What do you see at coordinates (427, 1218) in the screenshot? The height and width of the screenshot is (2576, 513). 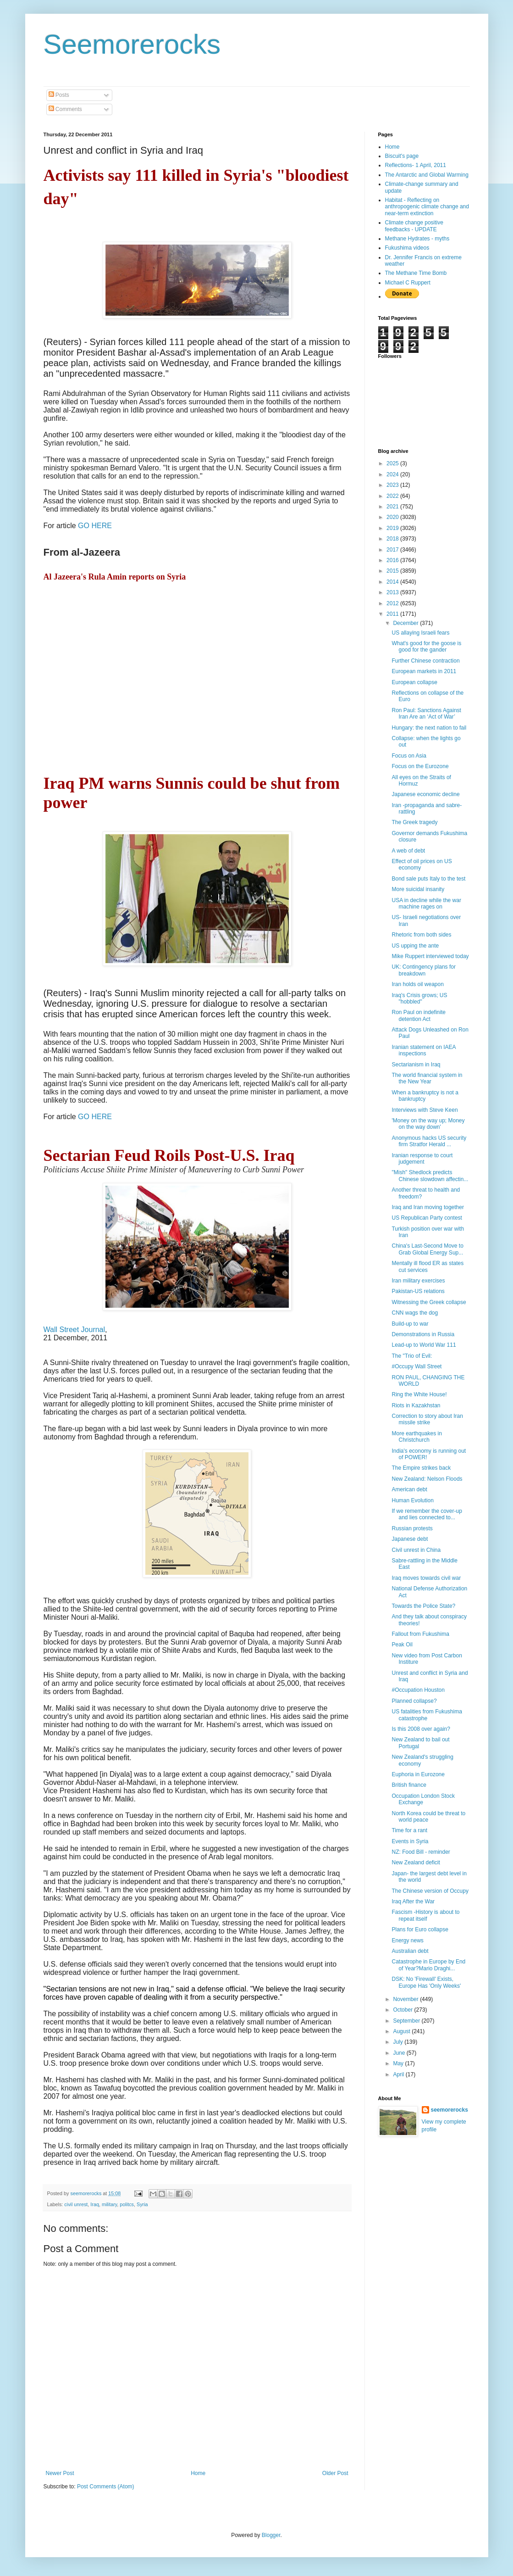 I see `US Republican Party contest` at bounding box center [427, 1218].